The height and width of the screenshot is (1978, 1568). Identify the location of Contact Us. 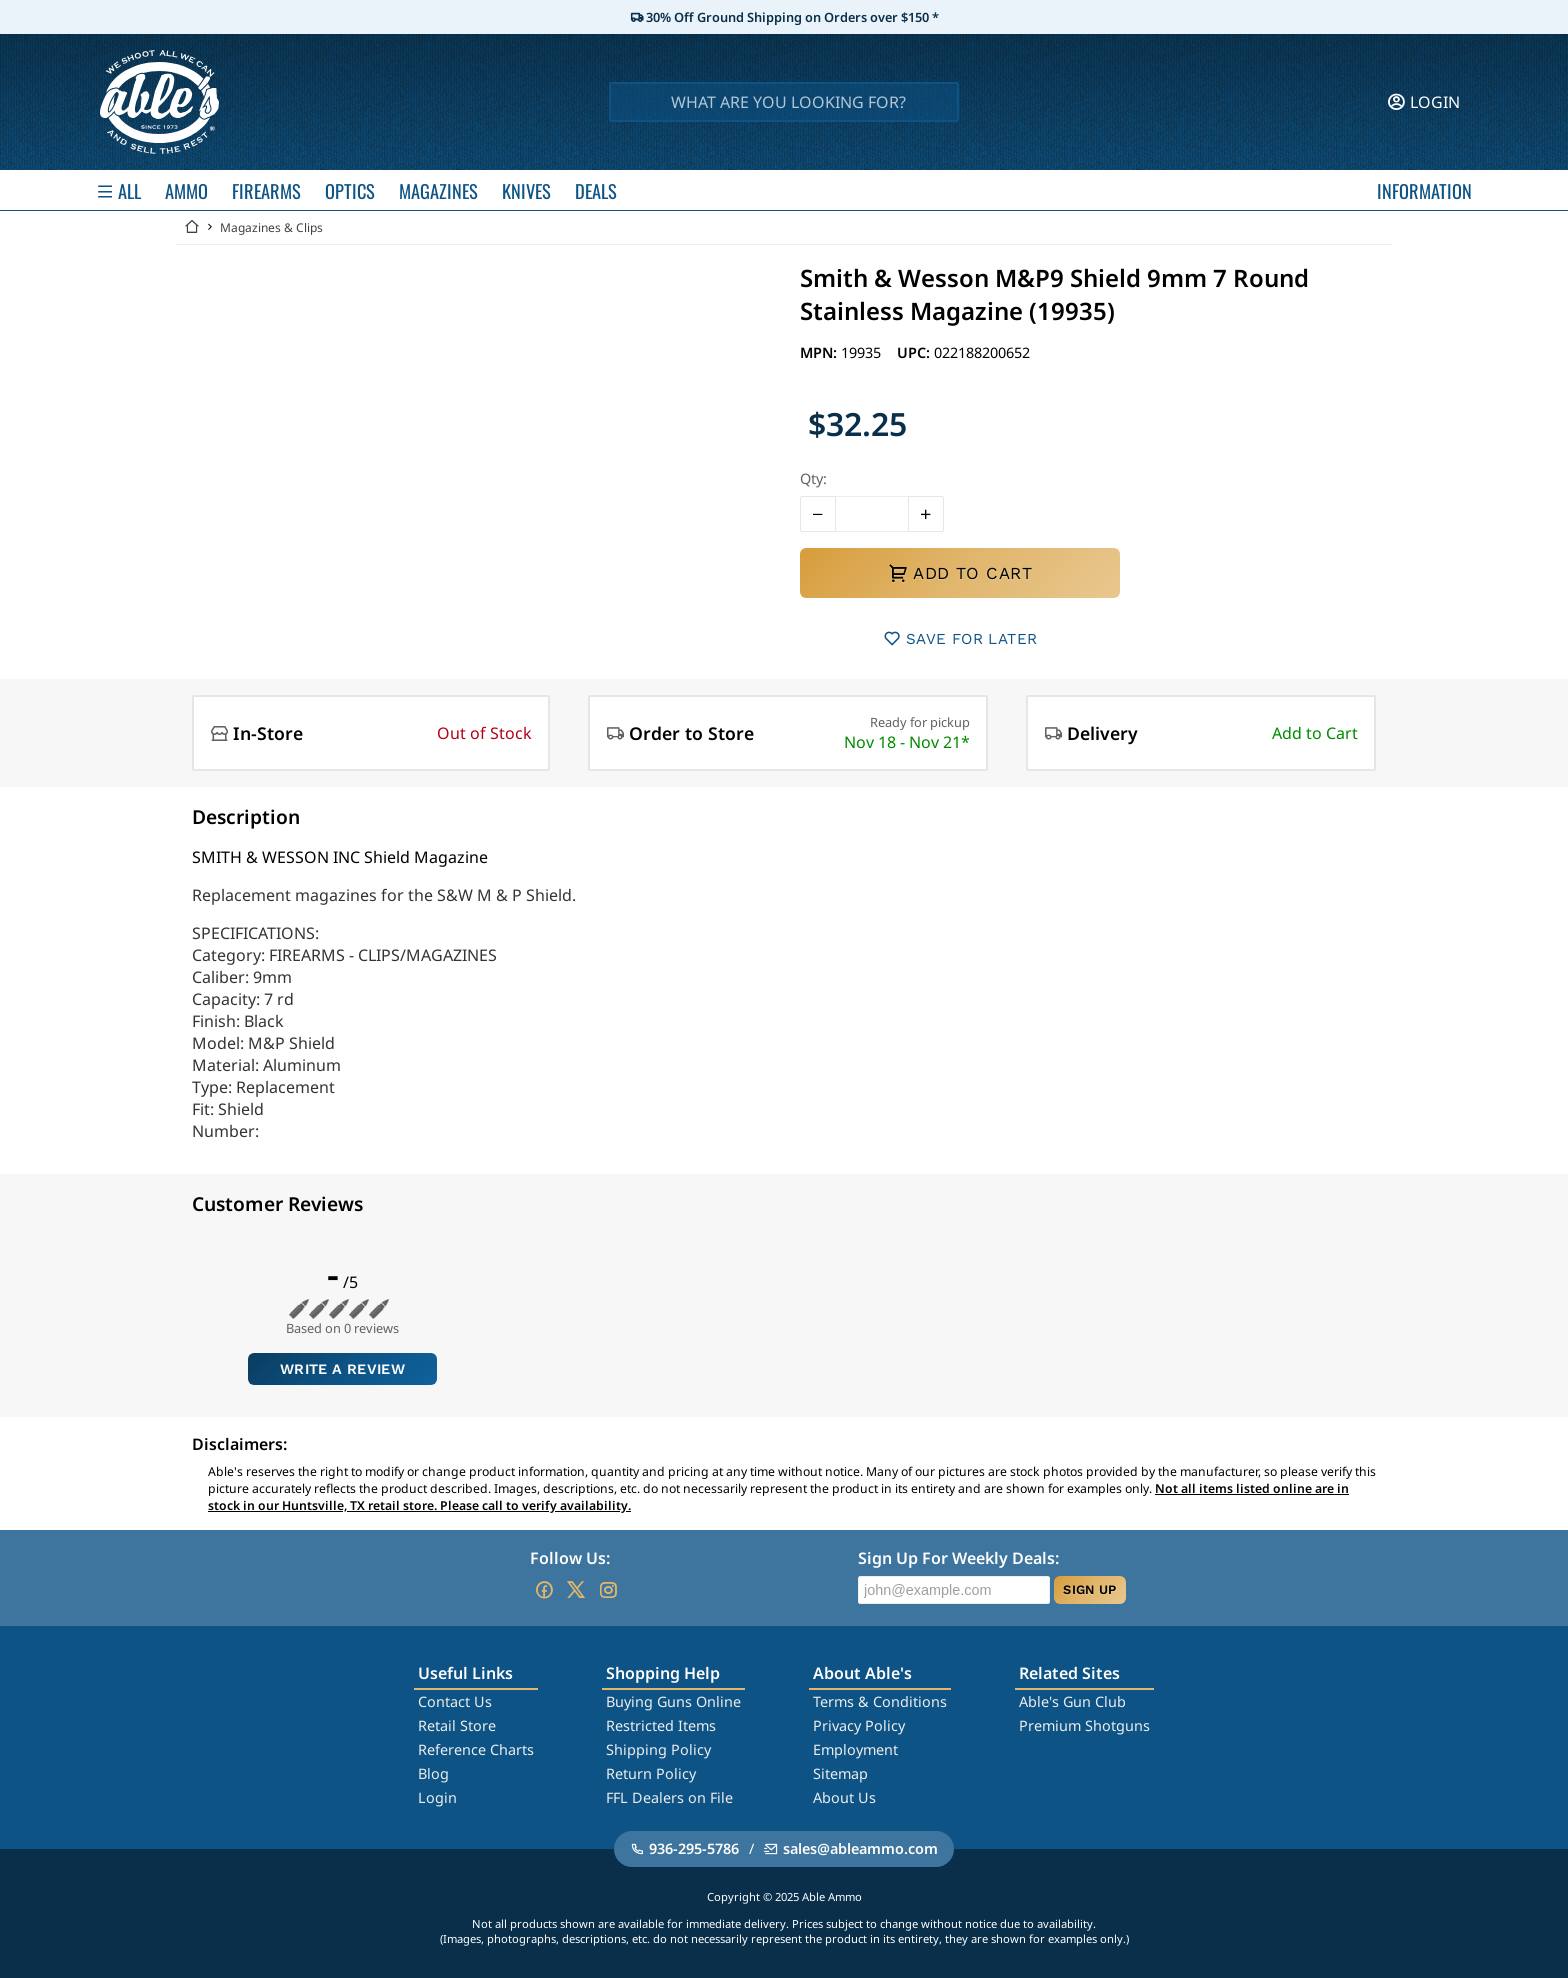
(455, 1701).